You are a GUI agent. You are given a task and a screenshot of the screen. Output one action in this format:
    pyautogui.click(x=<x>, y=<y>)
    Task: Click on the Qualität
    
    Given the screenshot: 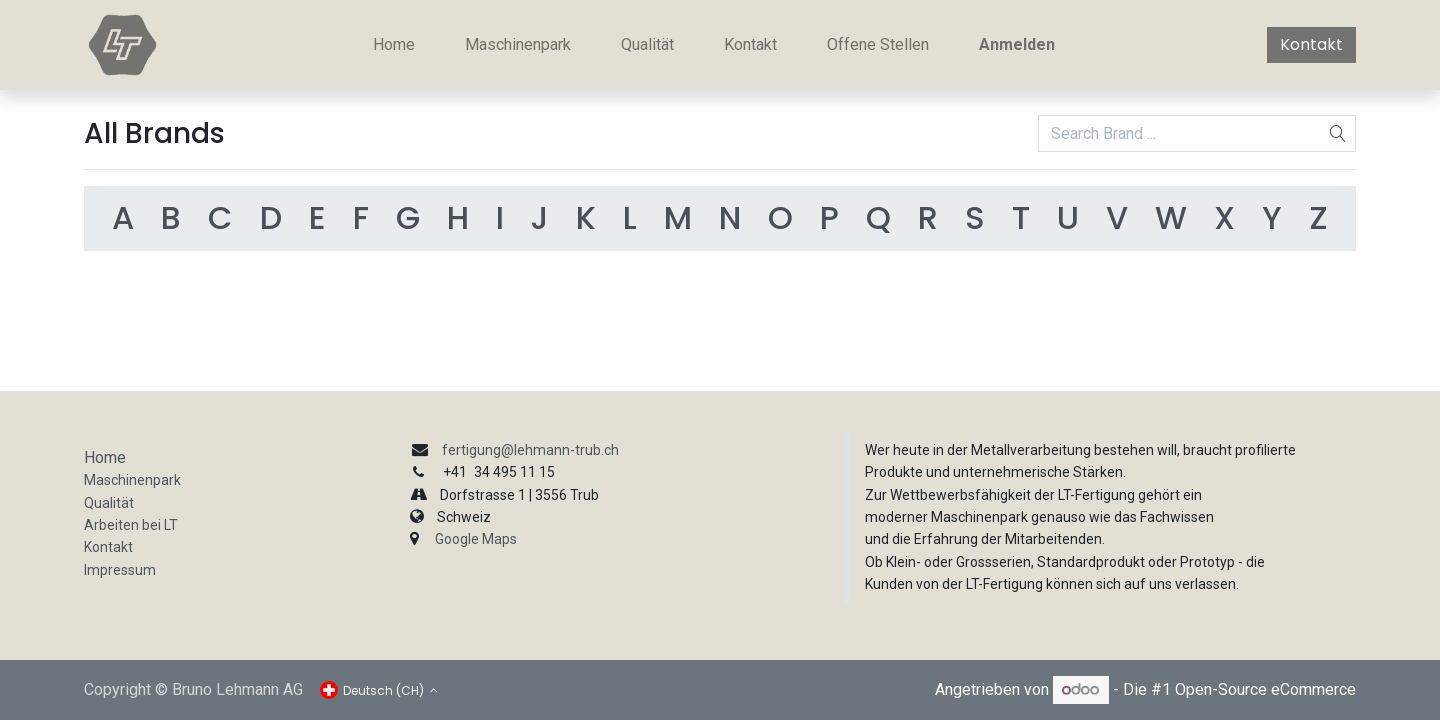 What is the action you would take?
    pyautogui.click(x=109, y=503)
    